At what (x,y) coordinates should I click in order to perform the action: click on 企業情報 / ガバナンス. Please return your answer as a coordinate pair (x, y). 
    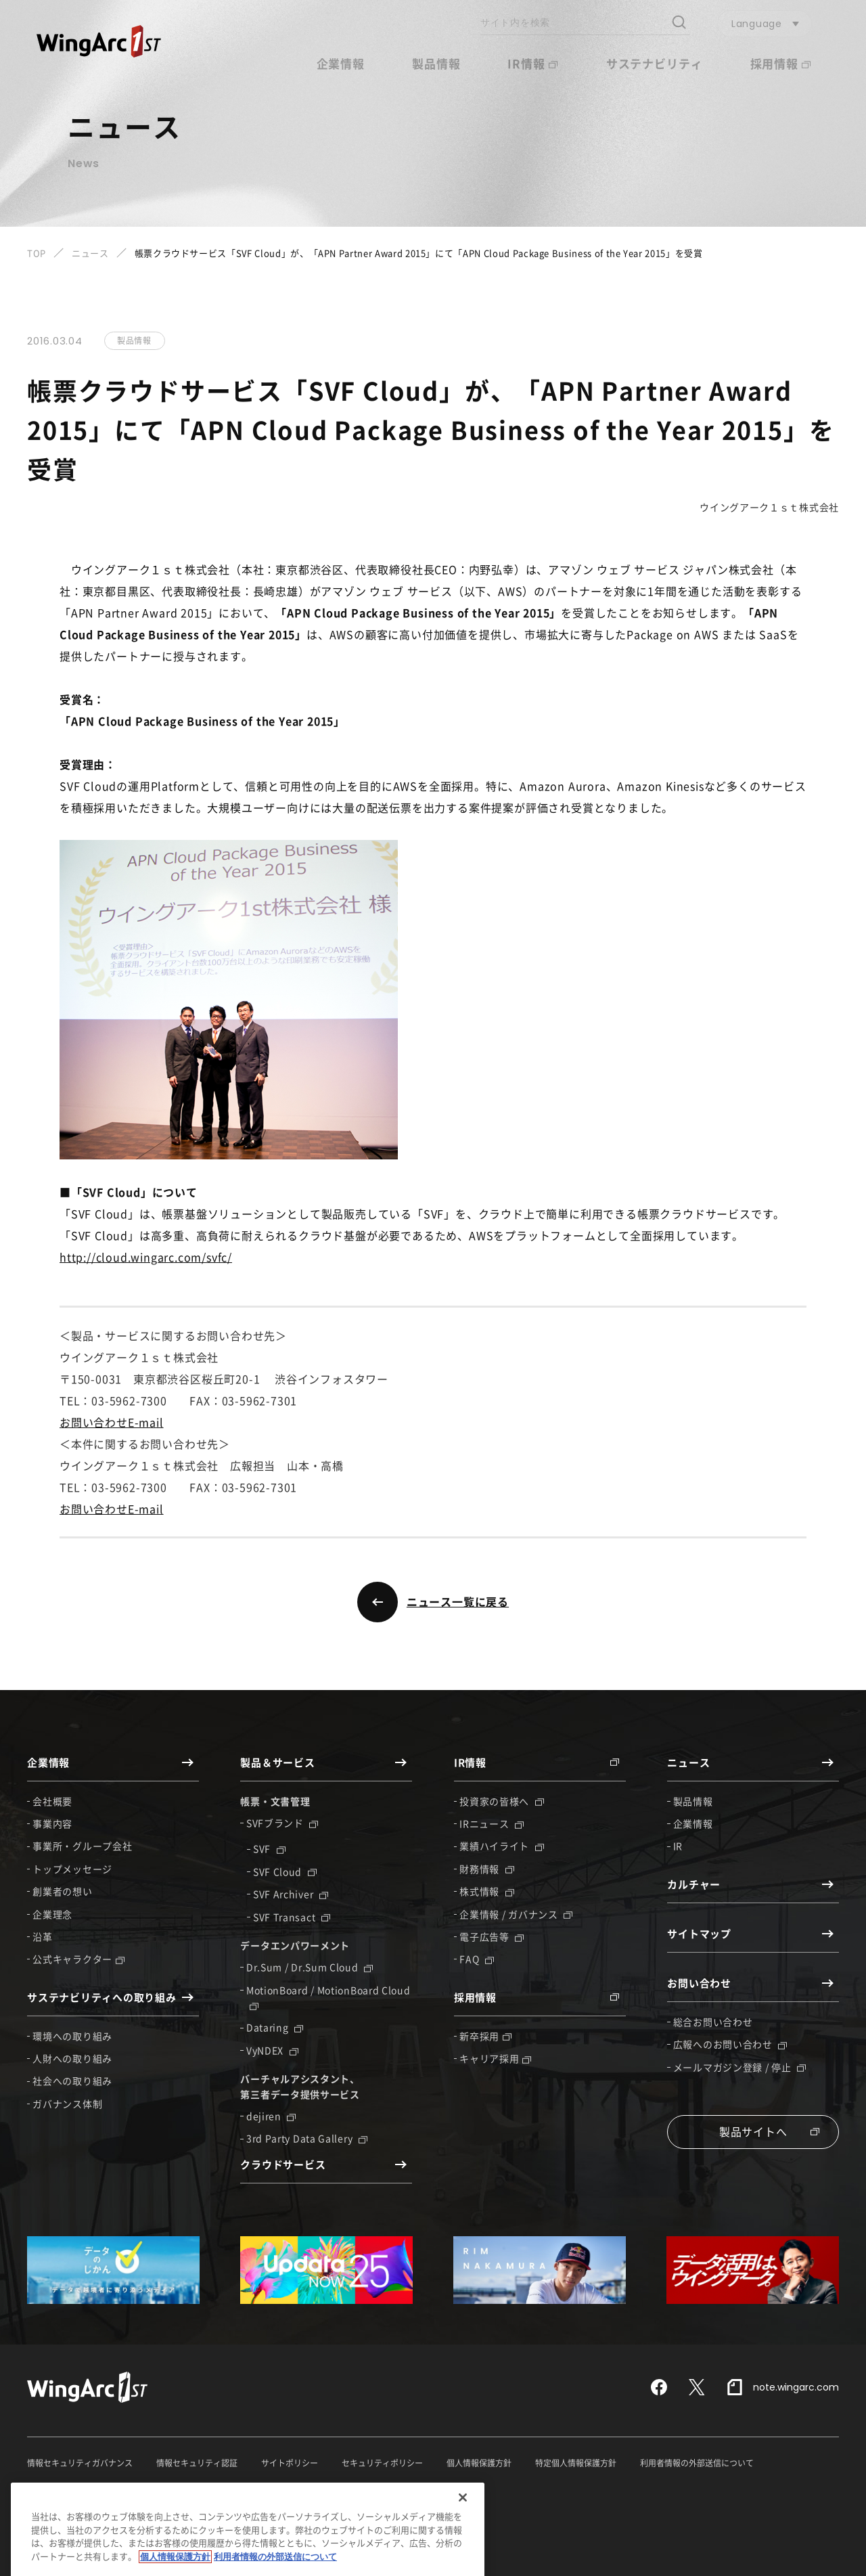
    Looking at the image, I should click on (515, 1914).